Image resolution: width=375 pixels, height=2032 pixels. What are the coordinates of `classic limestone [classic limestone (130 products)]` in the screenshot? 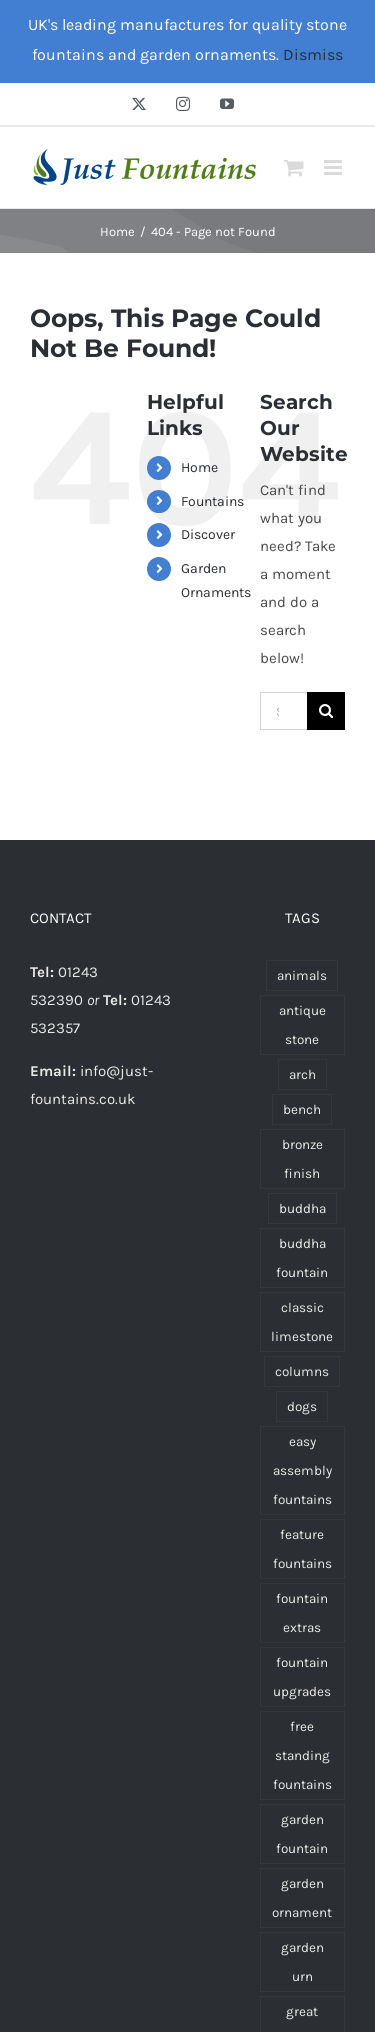 It's located at (302, 1322).